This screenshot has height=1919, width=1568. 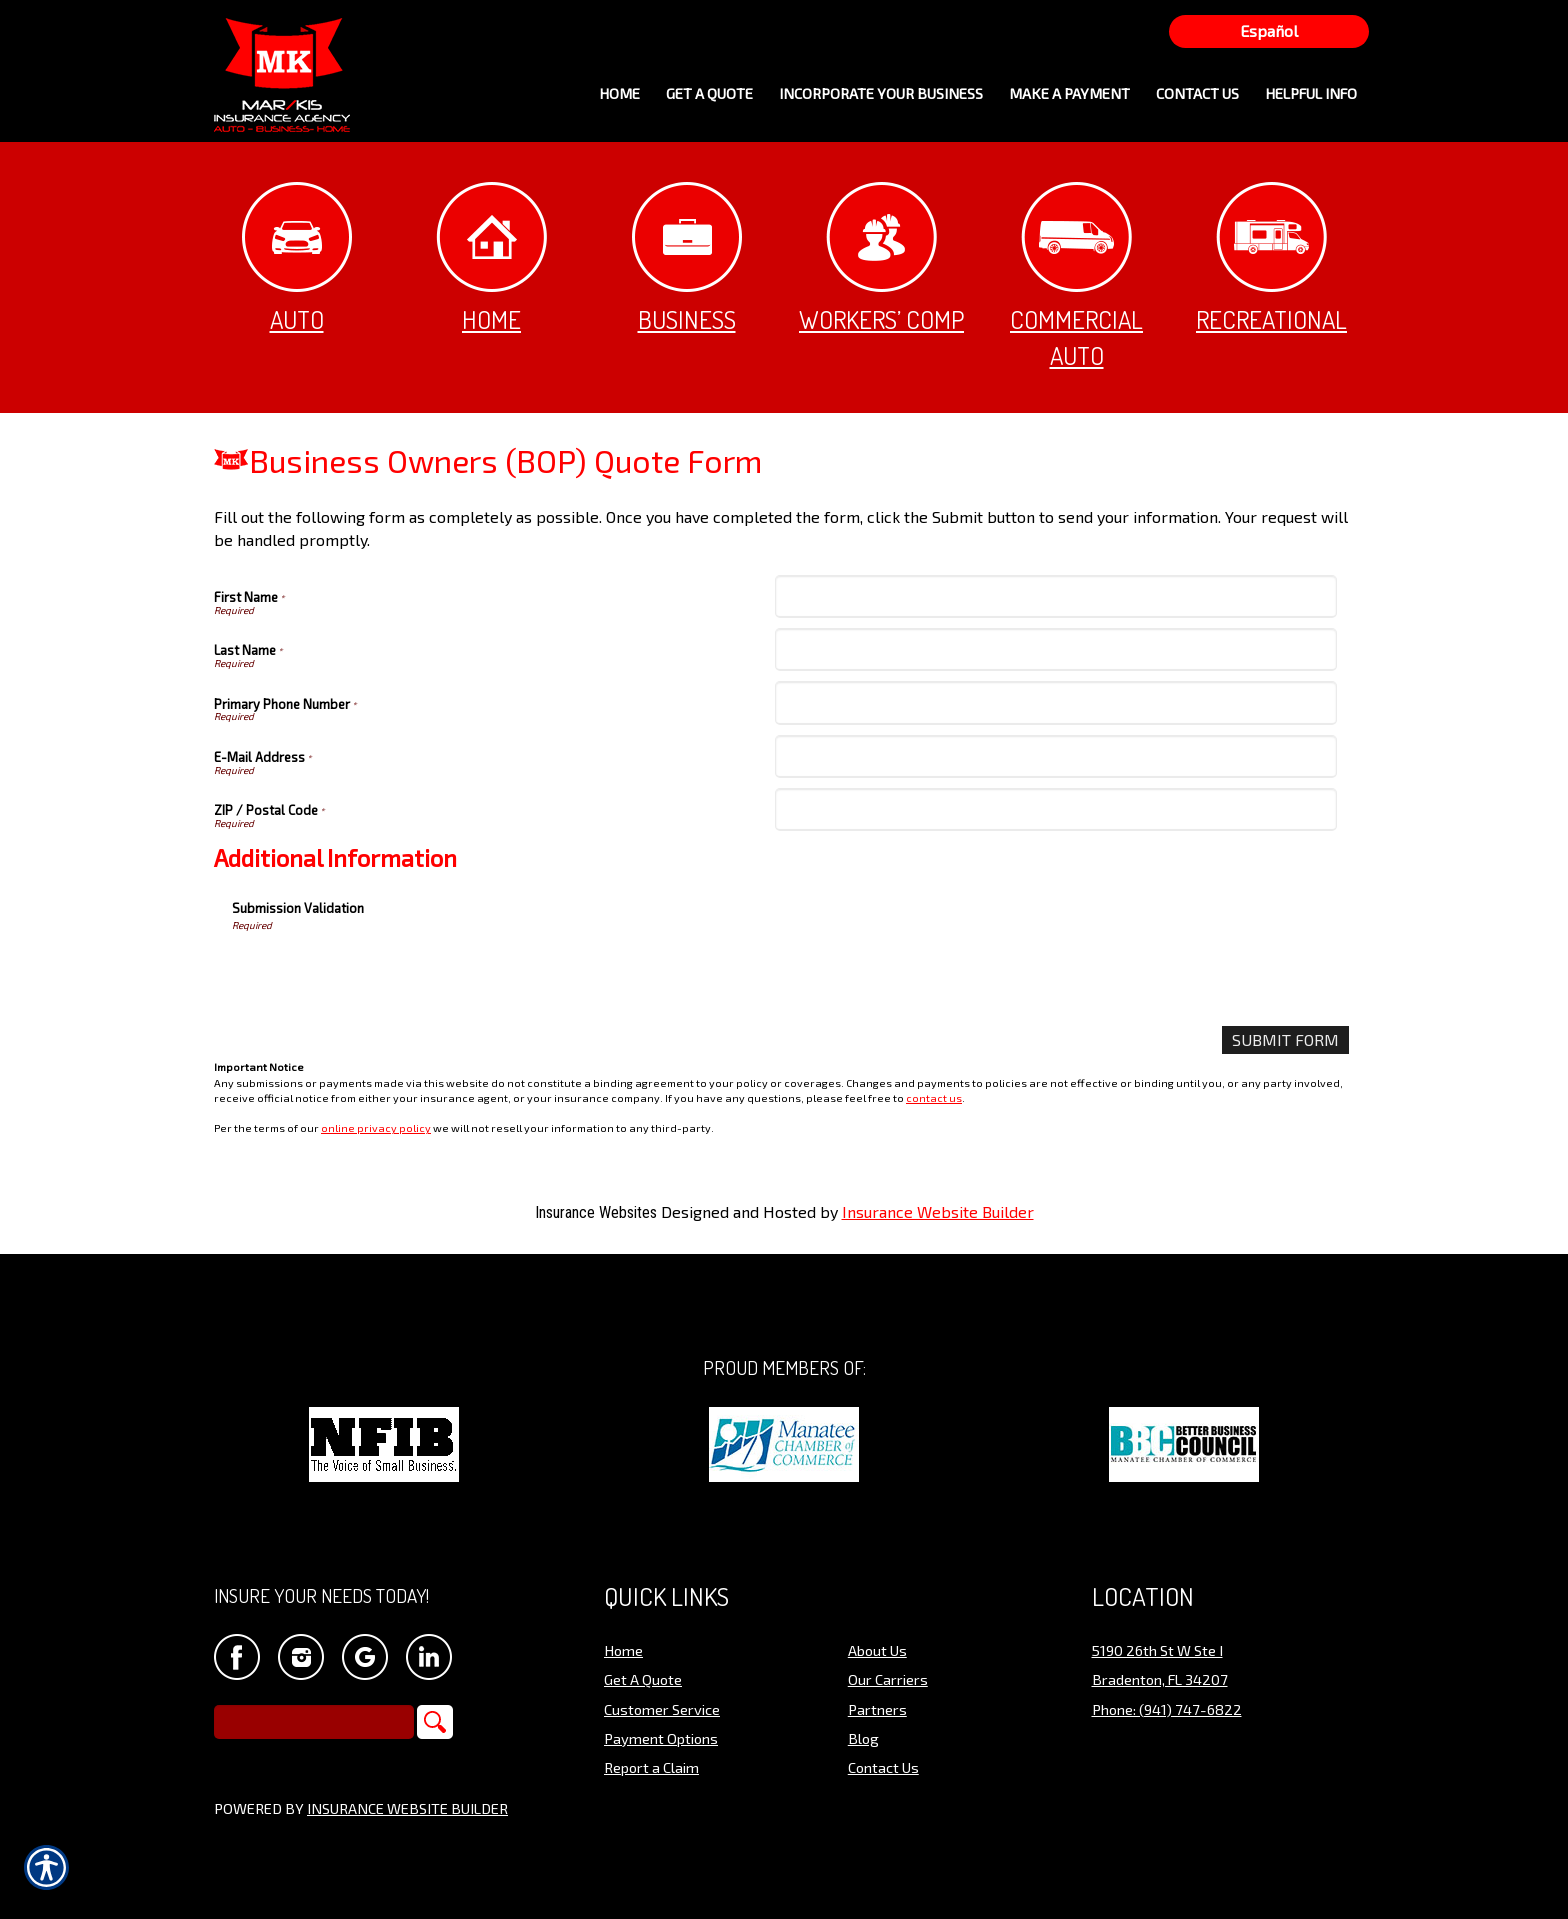 I want to click on Home, so click(x=491, y=258).